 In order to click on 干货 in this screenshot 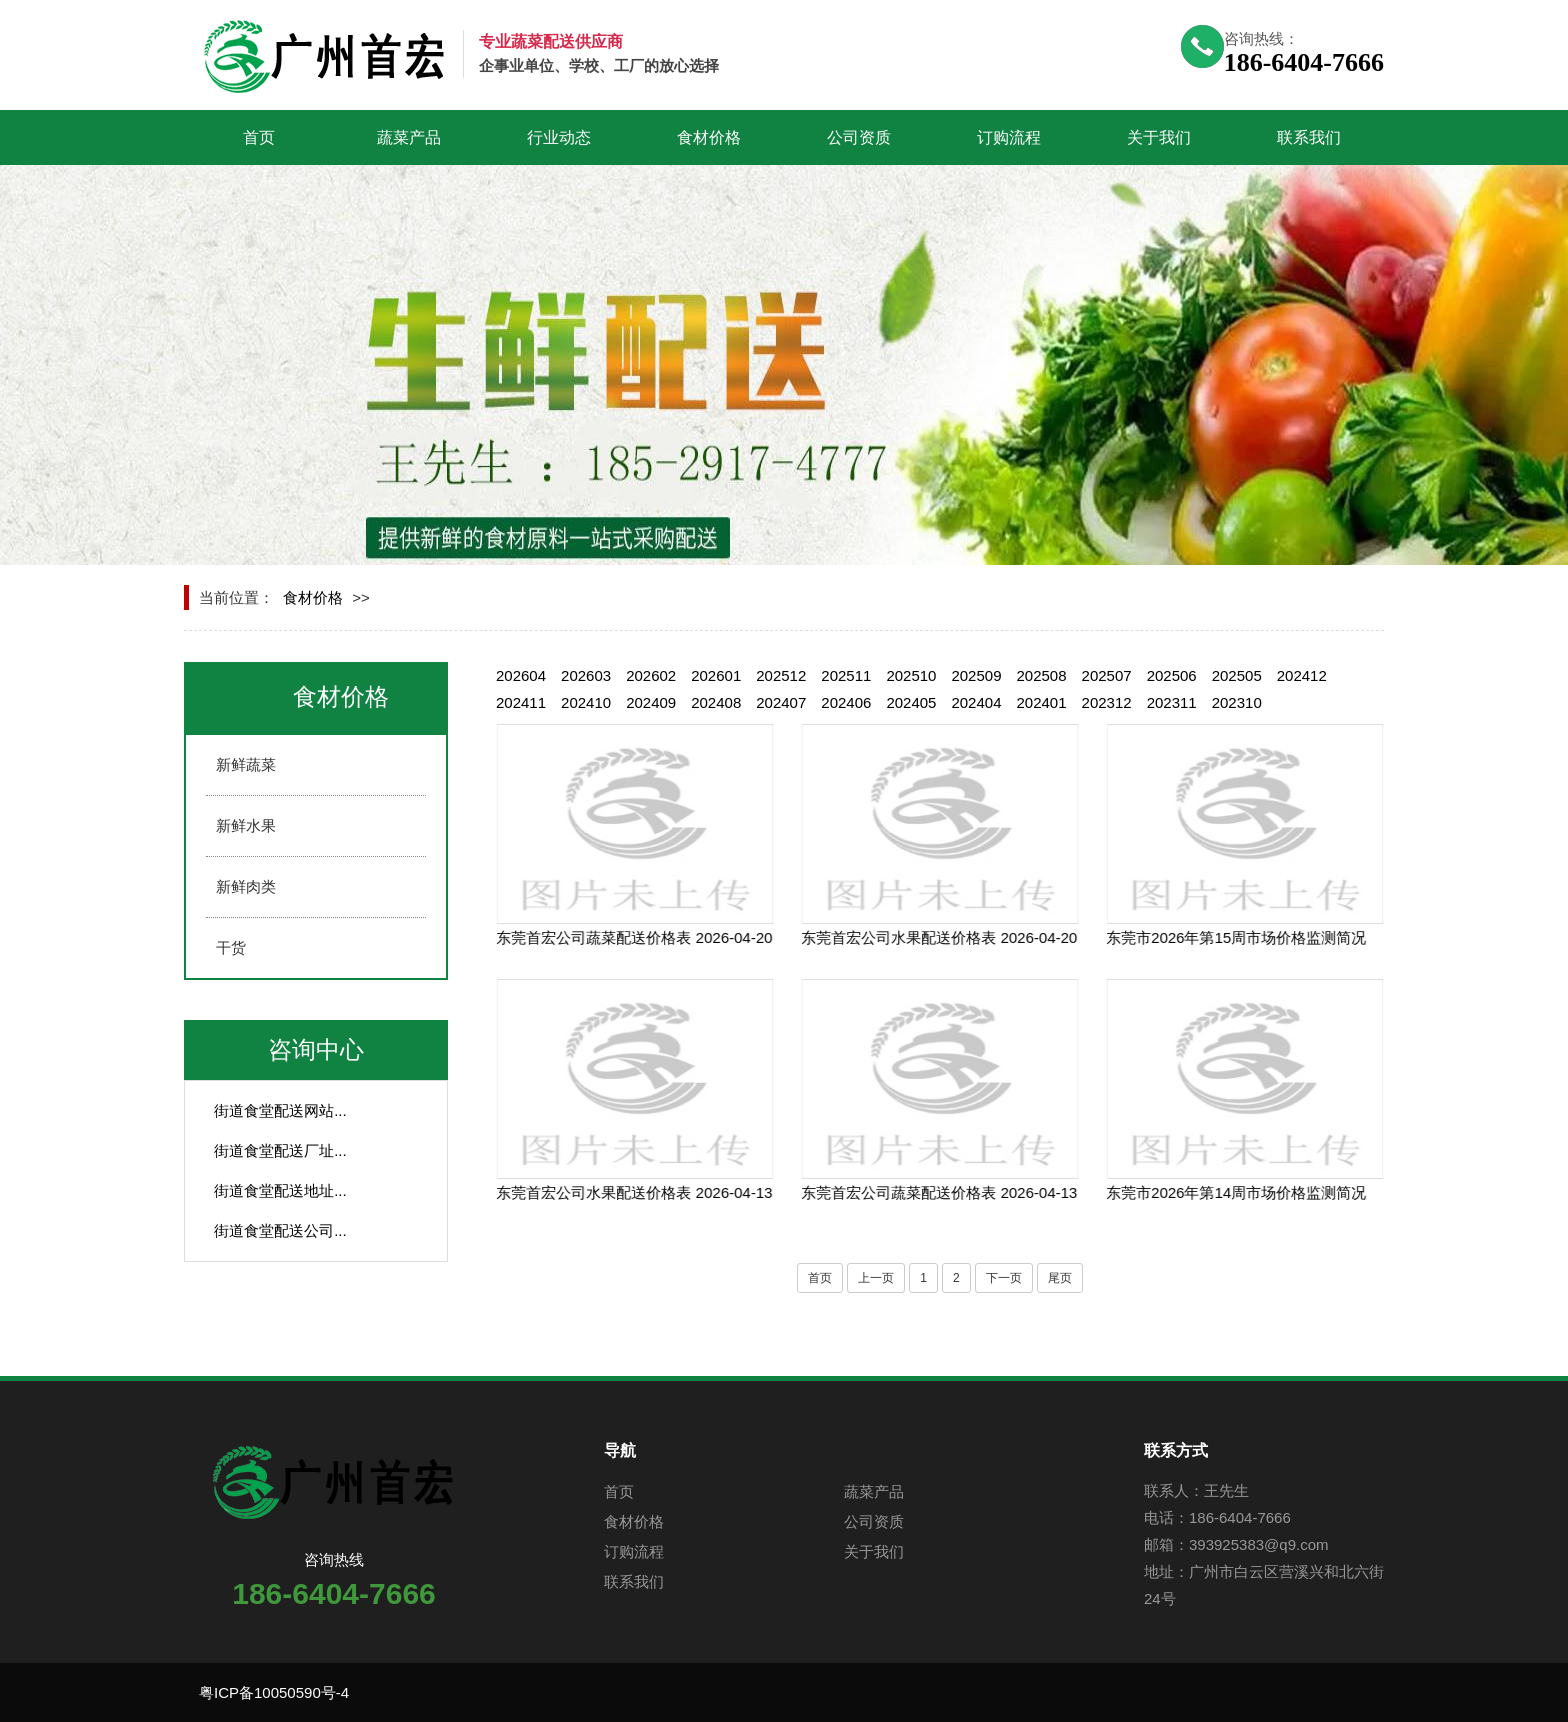, I will do `click(231, 947)`.